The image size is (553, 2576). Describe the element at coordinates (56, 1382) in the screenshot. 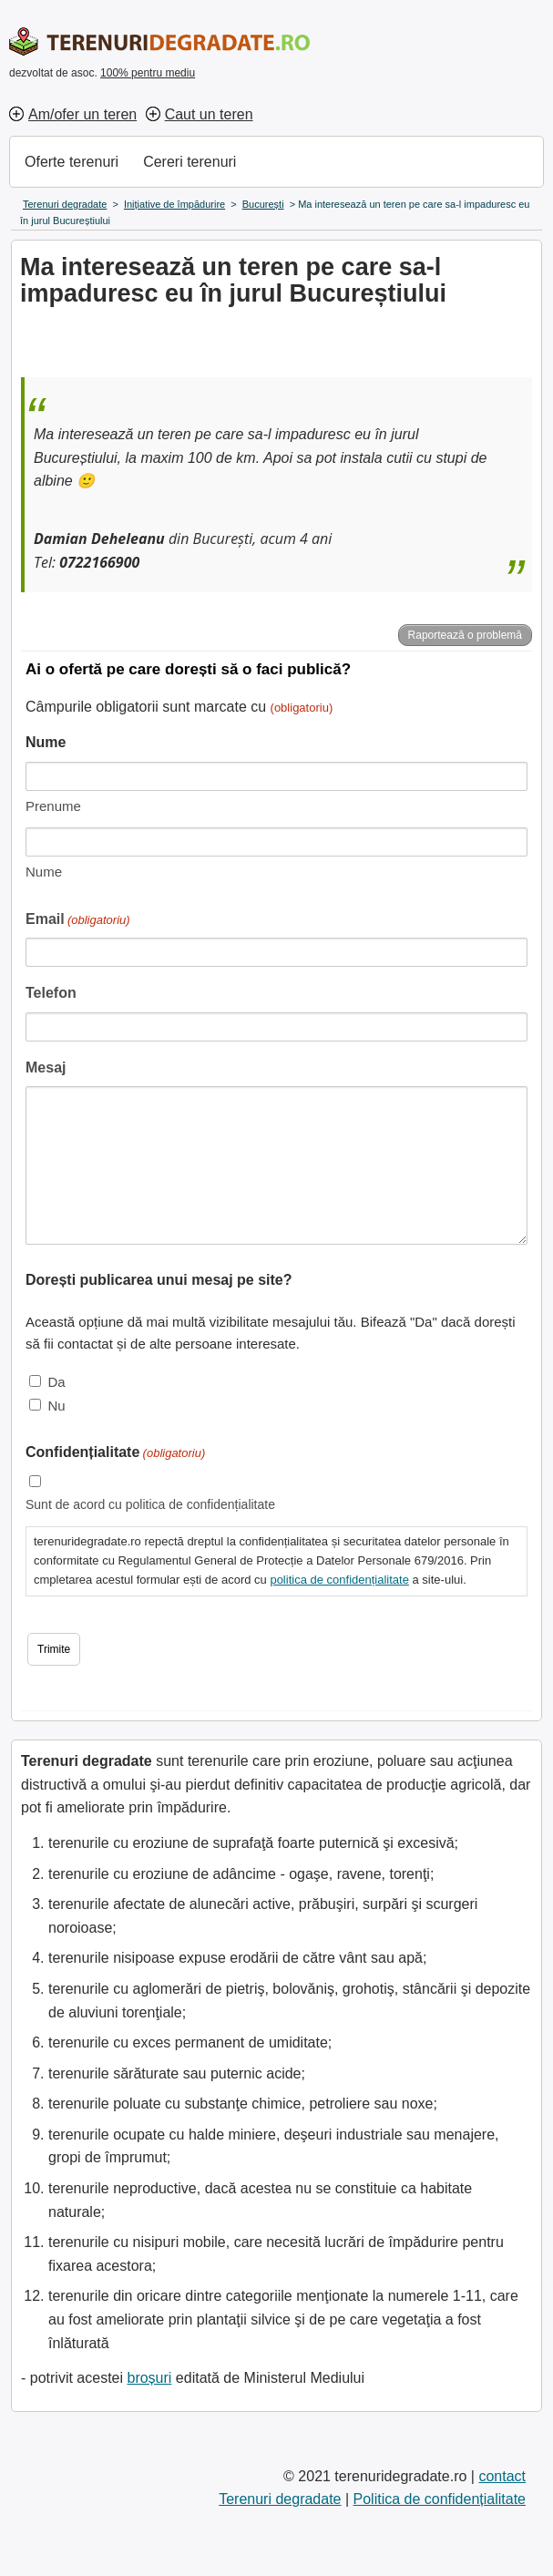

I see `Da` at that location.